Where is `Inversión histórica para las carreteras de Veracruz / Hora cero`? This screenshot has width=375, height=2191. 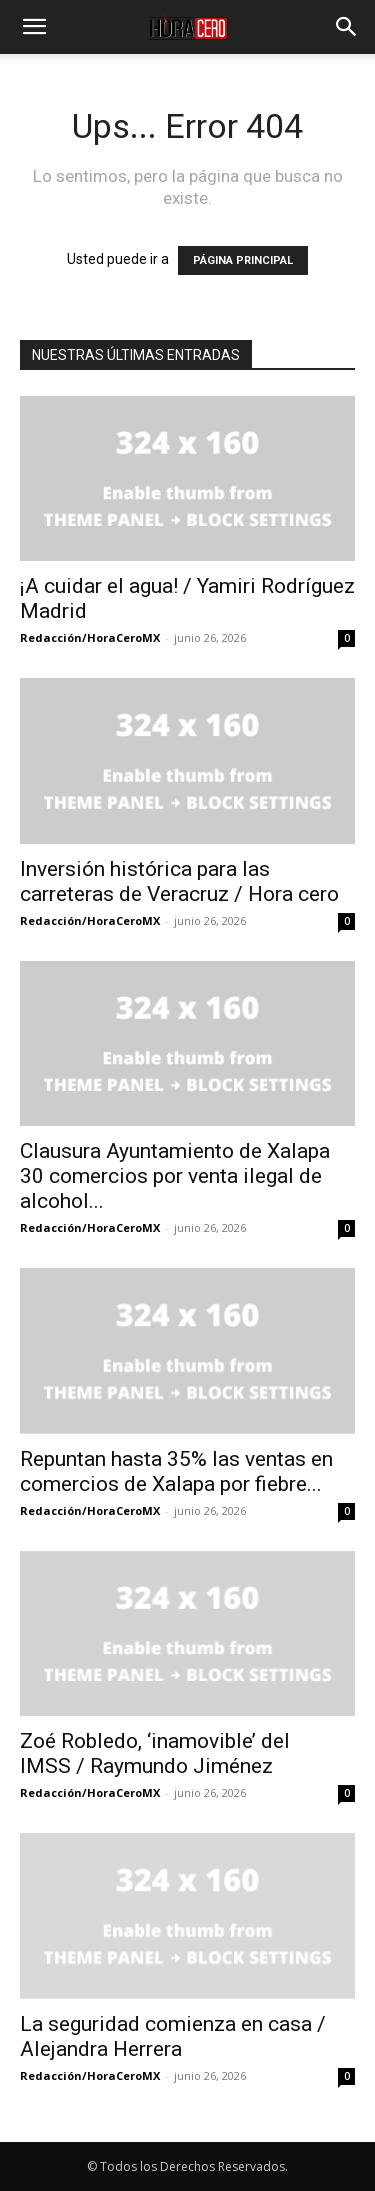 Inversión histórica para las carreteras de Veracruz / Hora cero is located at coordinates (179, 881).